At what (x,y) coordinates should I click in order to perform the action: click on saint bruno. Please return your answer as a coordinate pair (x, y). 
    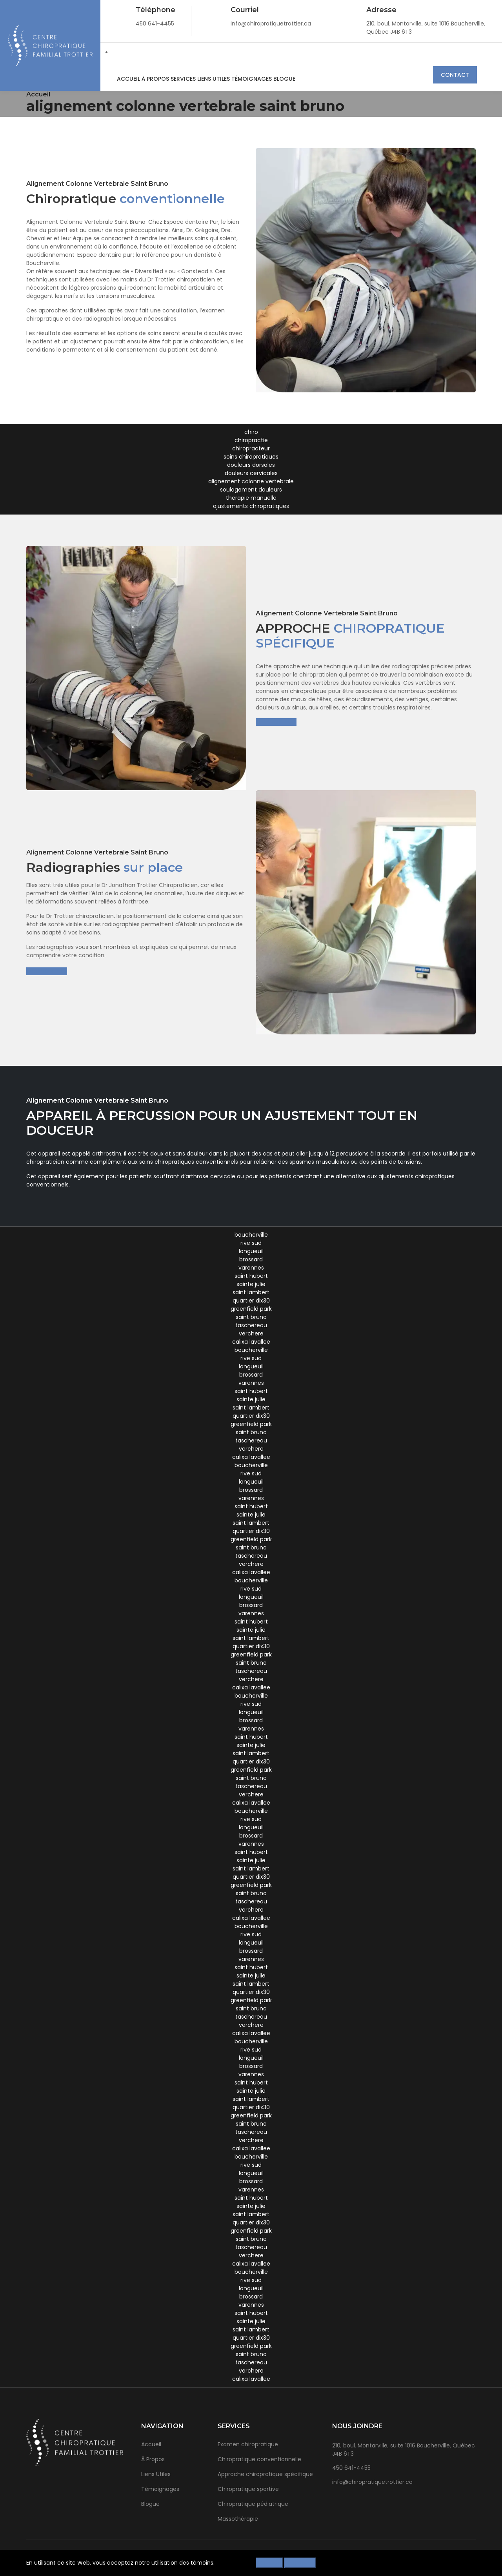
    Looking at the image, I should click on (251, 1317).